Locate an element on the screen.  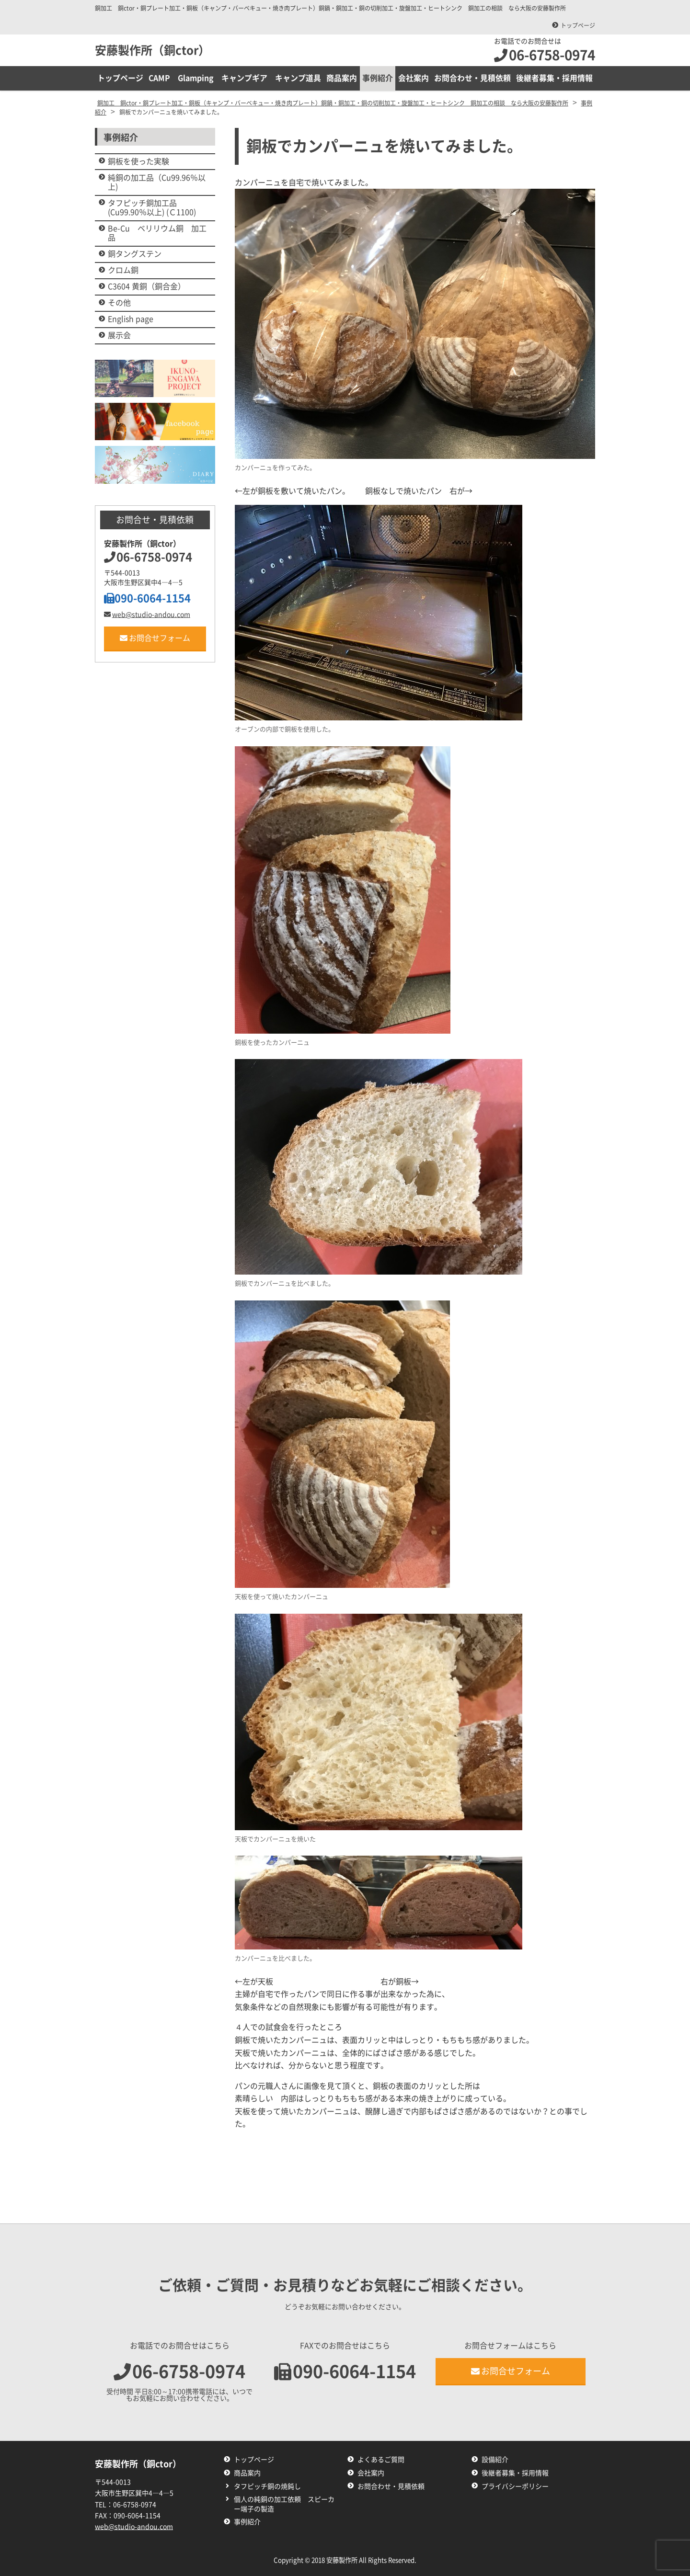
会社案内 is located at coordinates (413, 78).